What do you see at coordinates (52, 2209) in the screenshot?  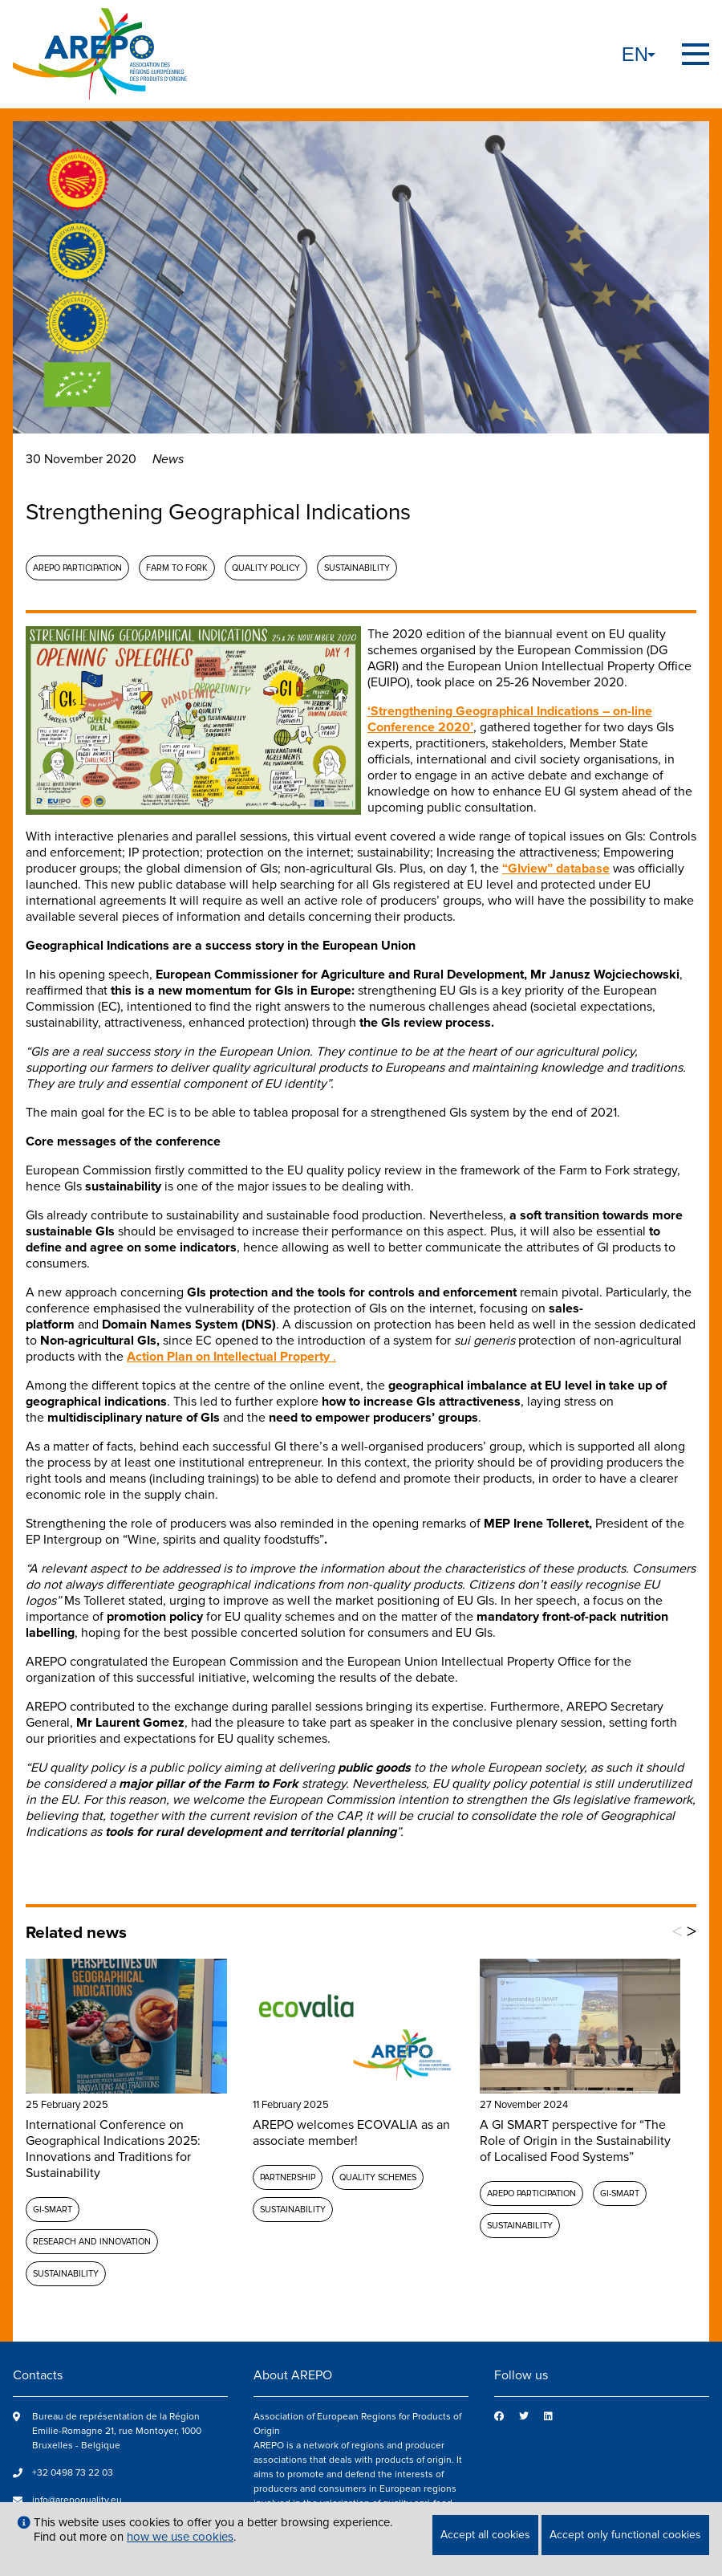 I see `GI-SMART` at bounding box center [52, 2209].